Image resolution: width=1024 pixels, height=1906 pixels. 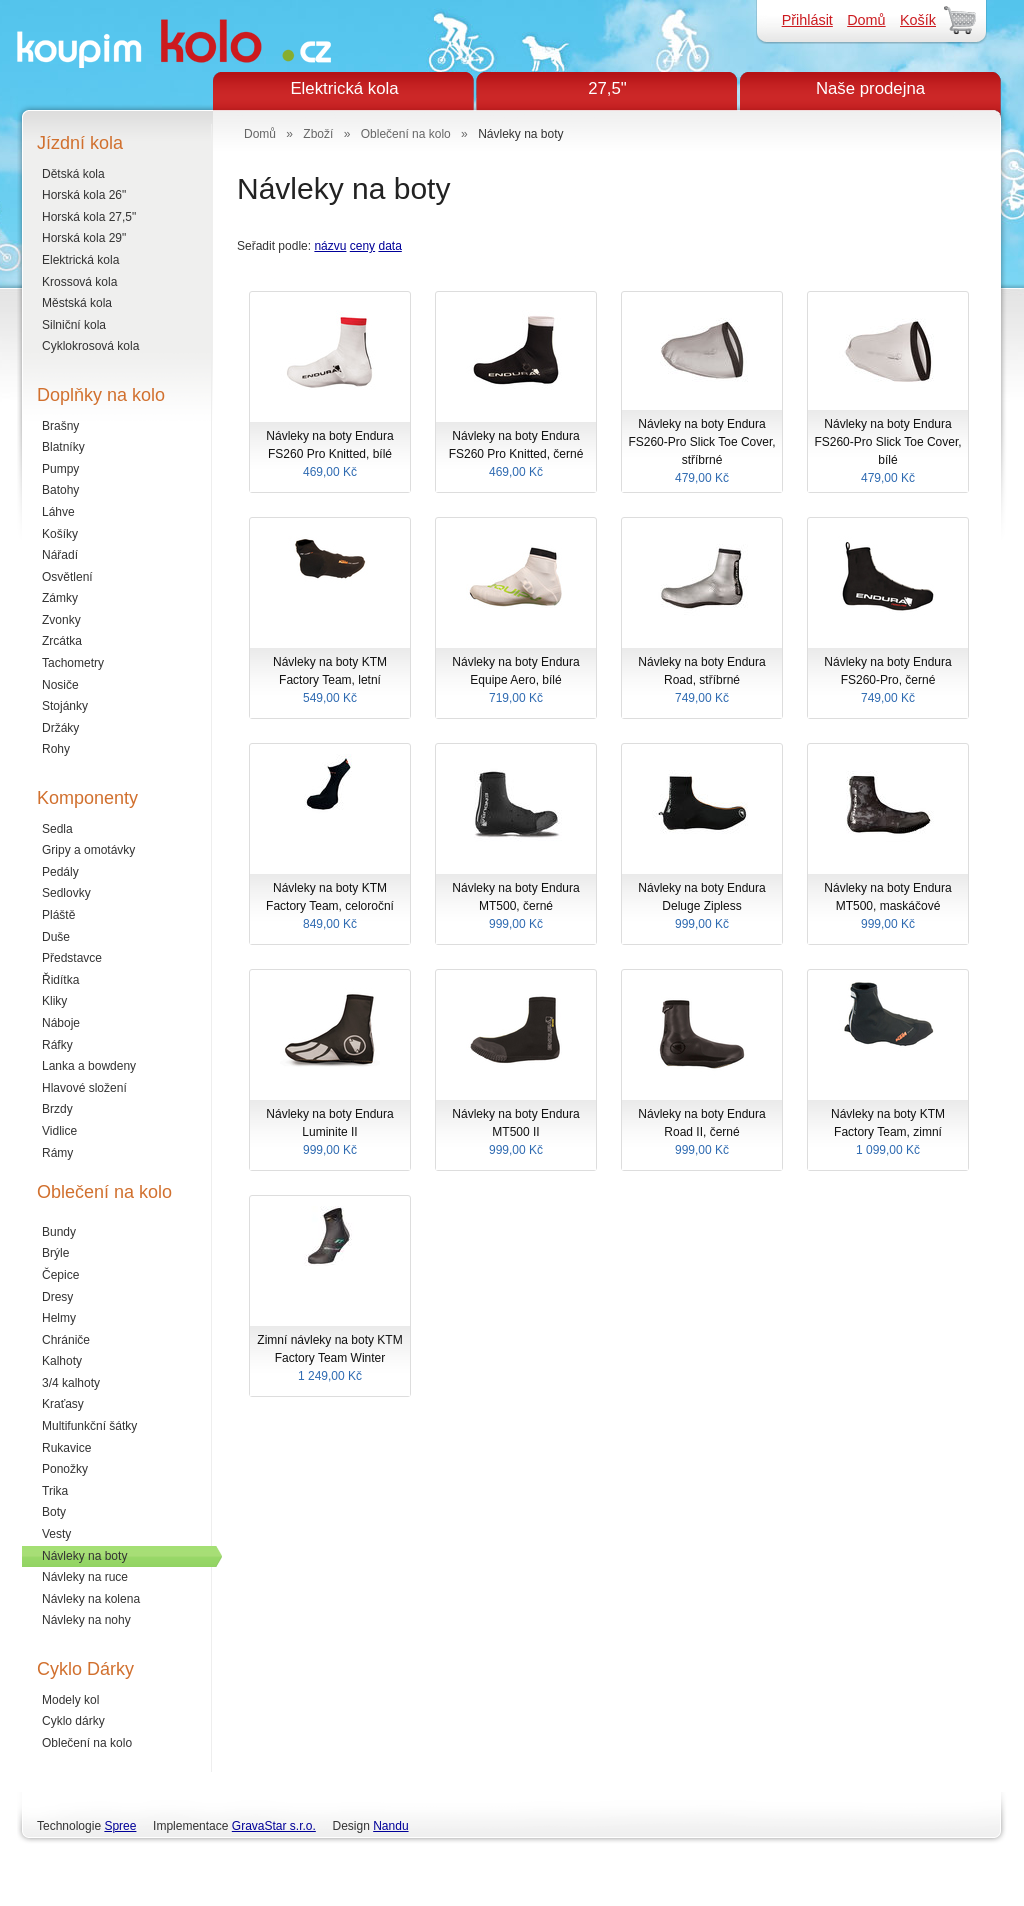 I want to click on Naše prodejna, so click(x=870, y=88).